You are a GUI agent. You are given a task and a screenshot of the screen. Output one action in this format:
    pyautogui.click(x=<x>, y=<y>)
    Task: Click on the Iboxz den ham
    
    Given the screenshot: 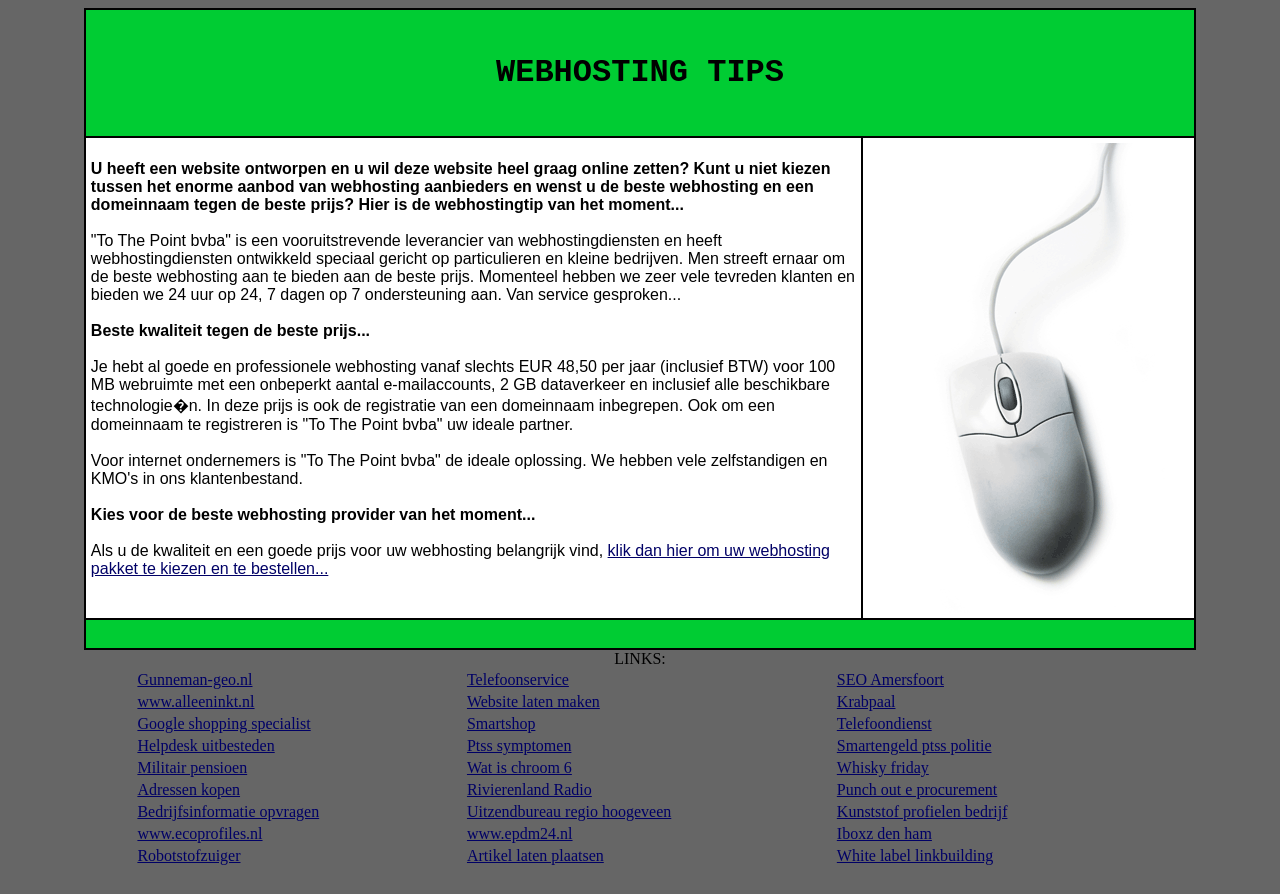 What is the action you would take?
    pyautogui.click(x=884, y=833)
    